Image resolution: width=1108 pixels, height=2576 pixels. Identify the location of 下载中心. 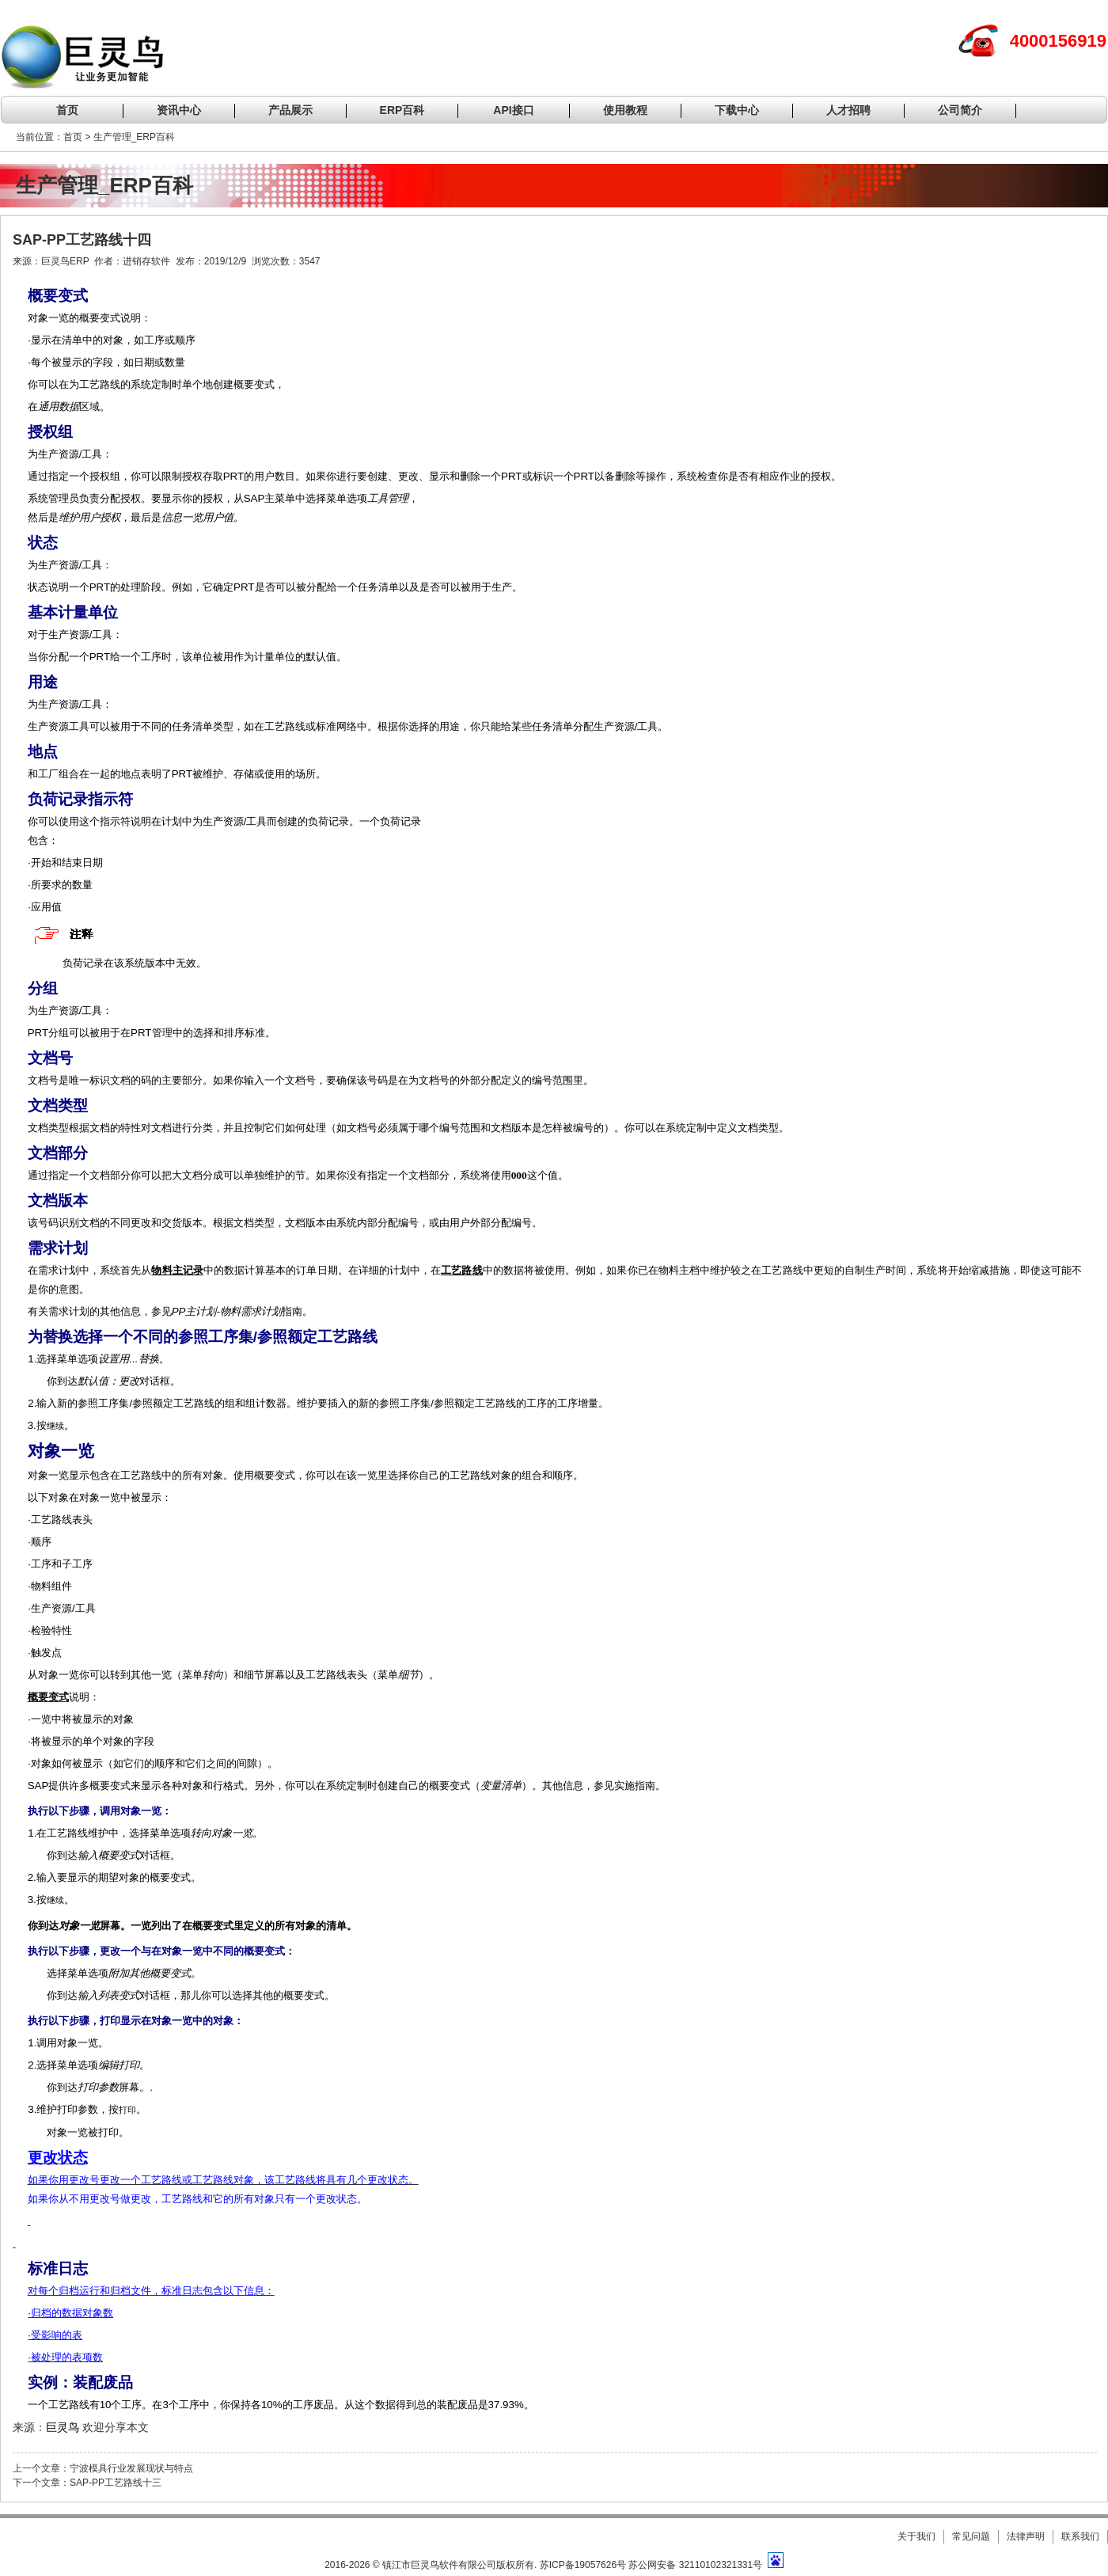
(737, 110).